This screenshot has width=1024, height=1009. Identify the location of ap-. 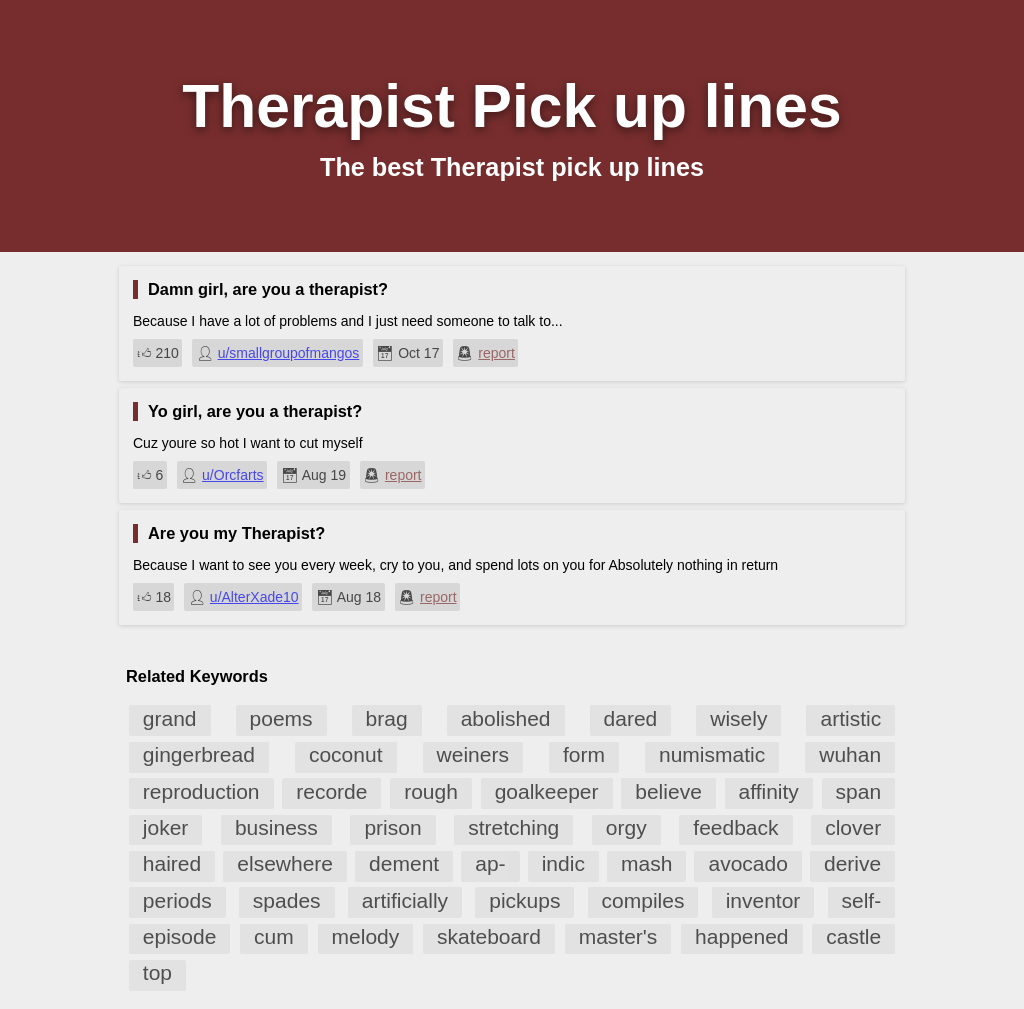
(490, 863).